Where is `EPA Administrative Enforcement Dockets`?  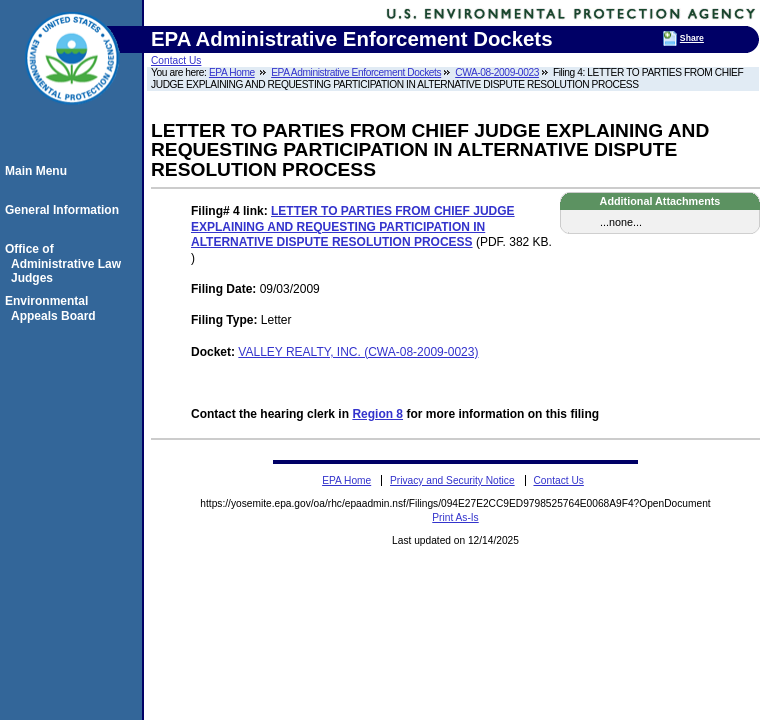 EPA Administrative Enforcement Dockets is located at coordinates (356, 72).